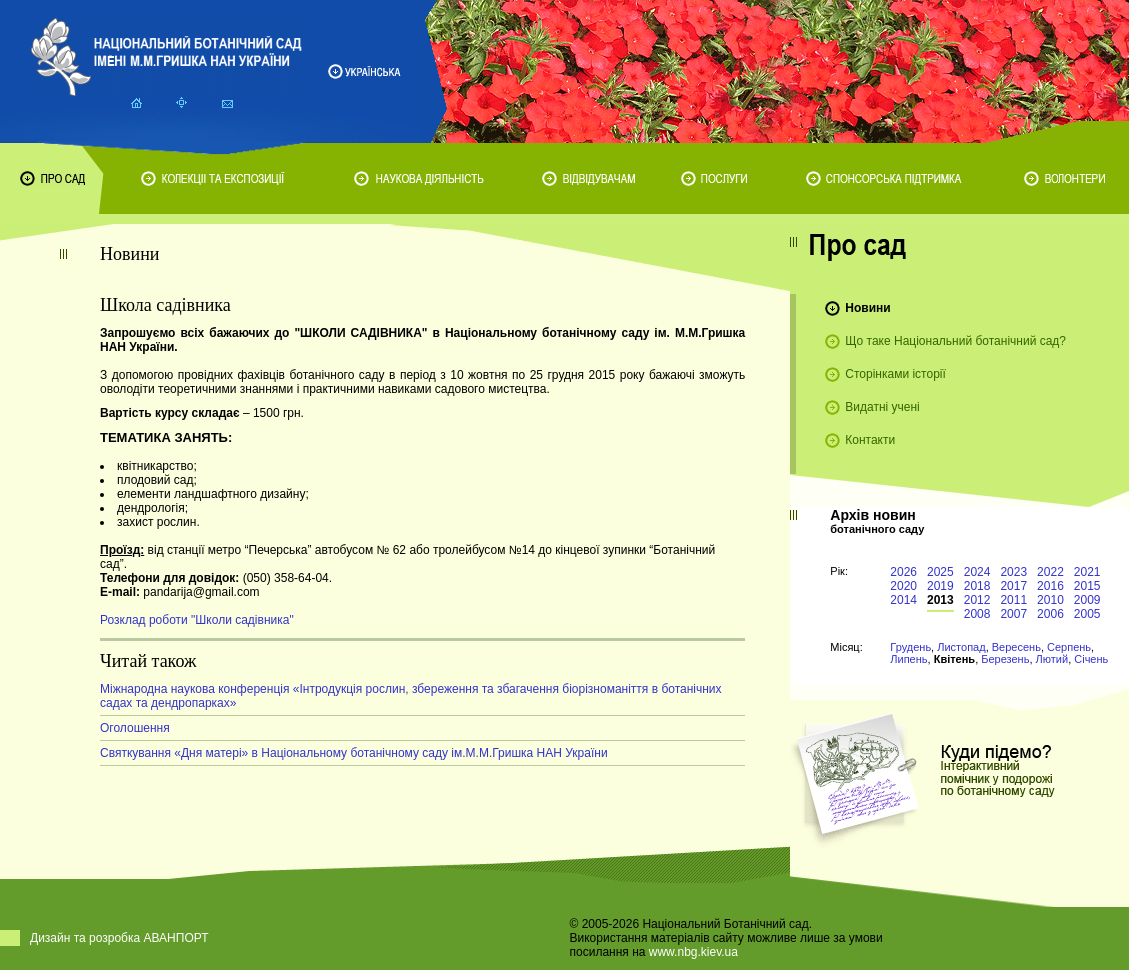 The width and height of the screenshot is (1129, 970). I want to click on 2016, so click(1050, 586).